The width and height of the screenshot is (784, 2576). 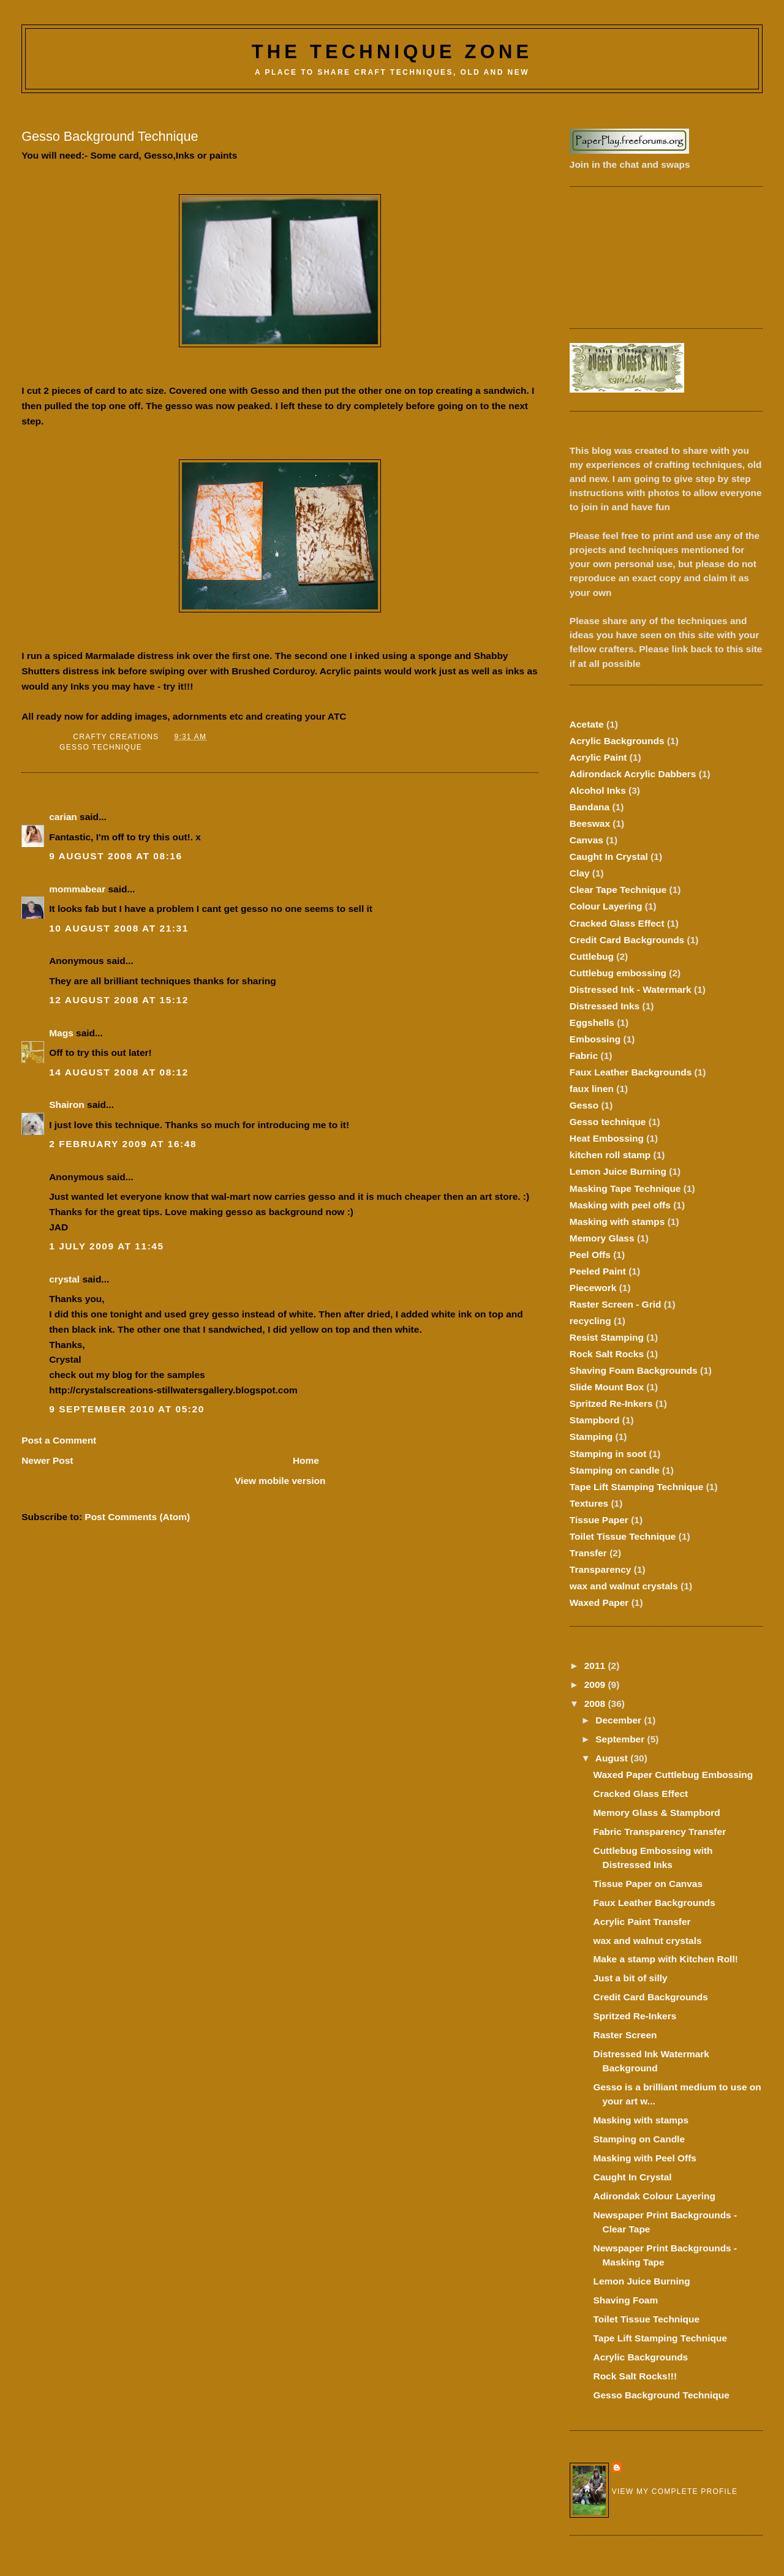 I want to click on Stamping on Candle, so click(x=639, y=2139).